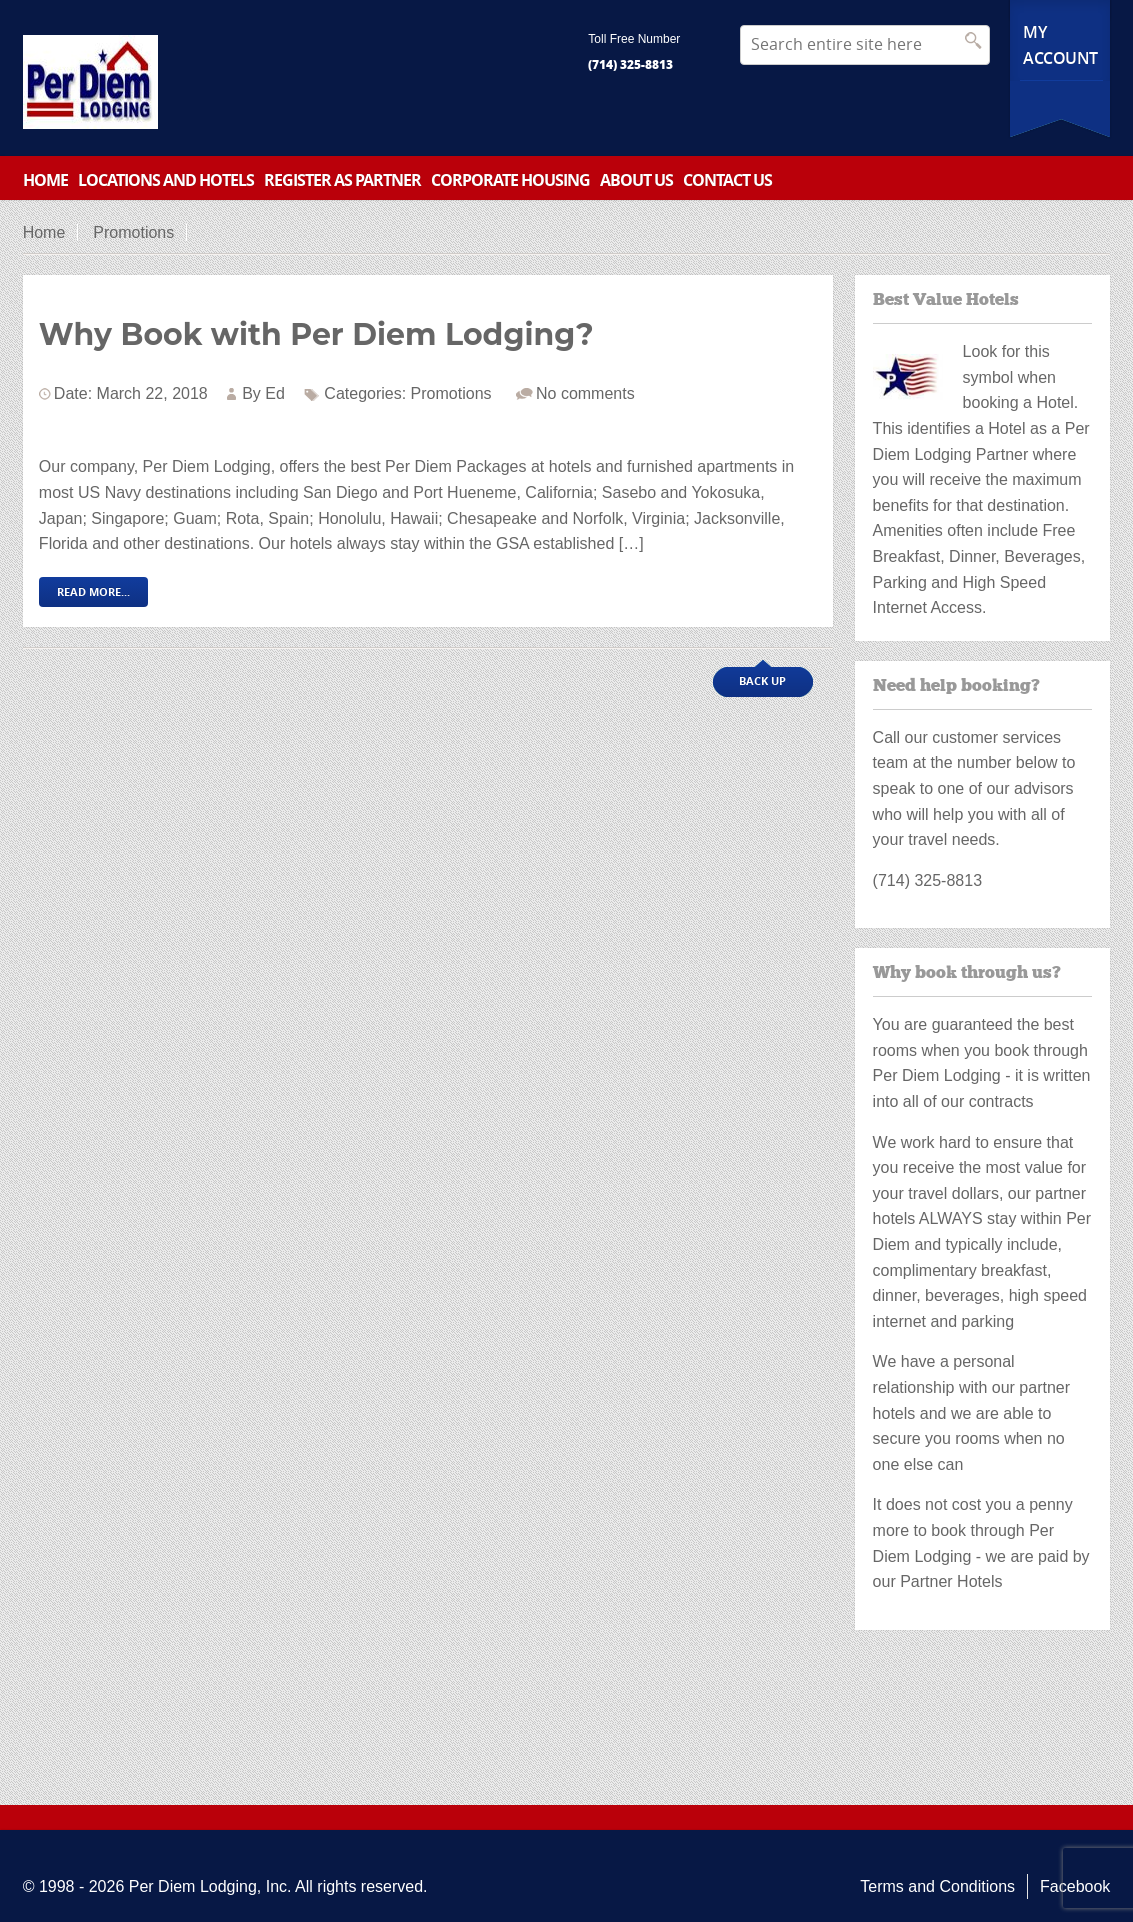 This screenshot has height=1922, width=1133. What do you see at coordinates (510, 180) in the screenshot?
I see `Corporate Housing` at bounding box center [510, 180].